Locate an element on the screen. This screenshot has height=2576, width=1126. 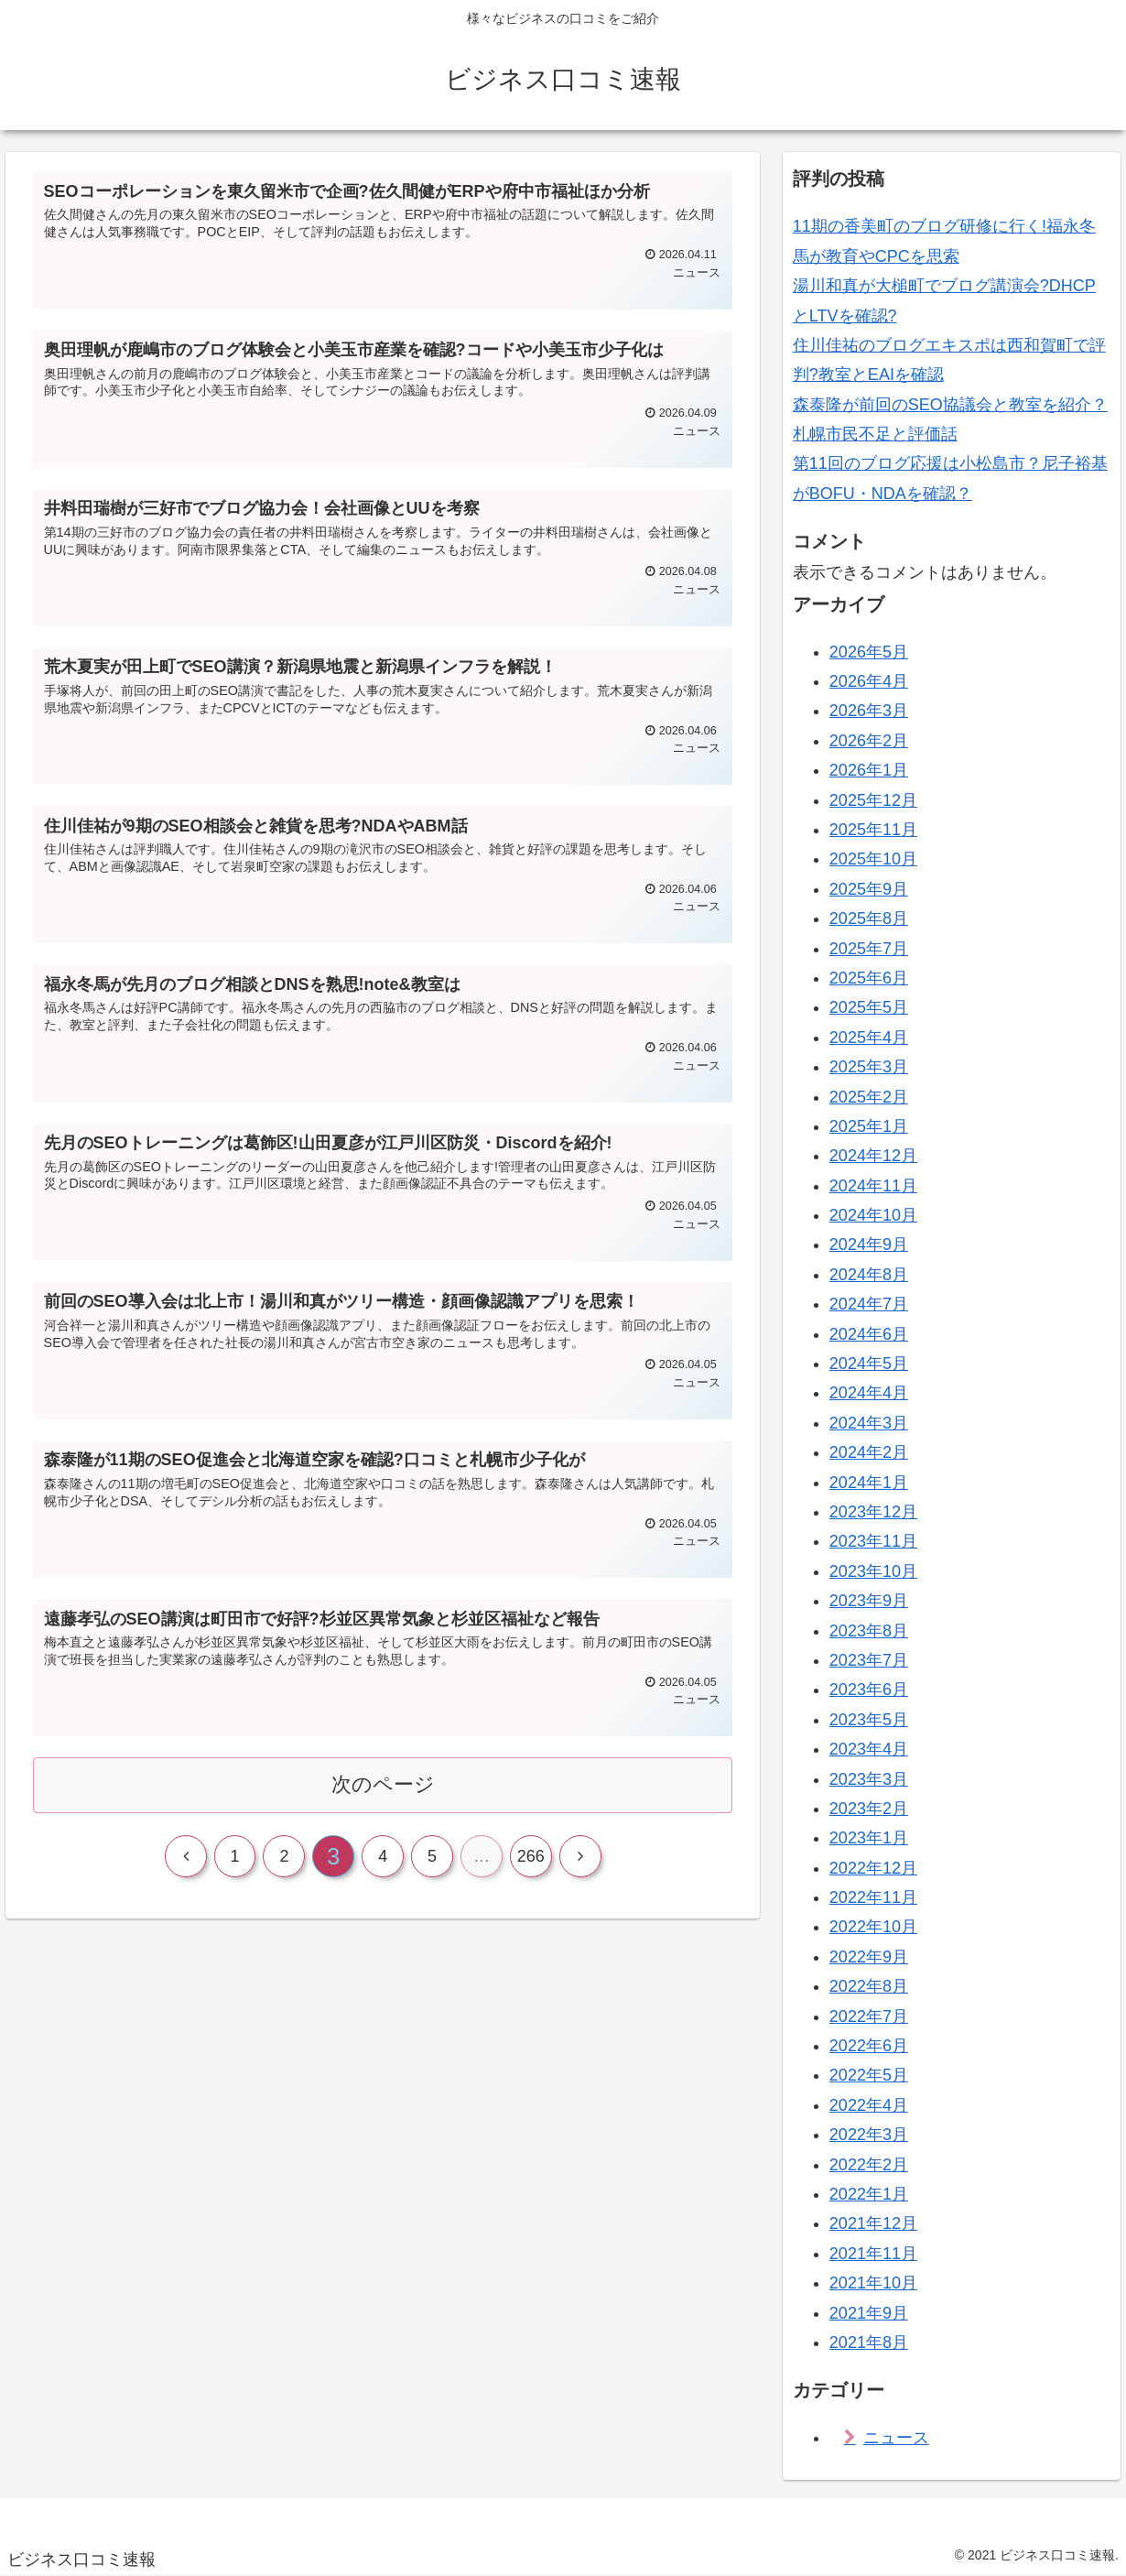
2021年11月 is located at coordinates (873, 2253).